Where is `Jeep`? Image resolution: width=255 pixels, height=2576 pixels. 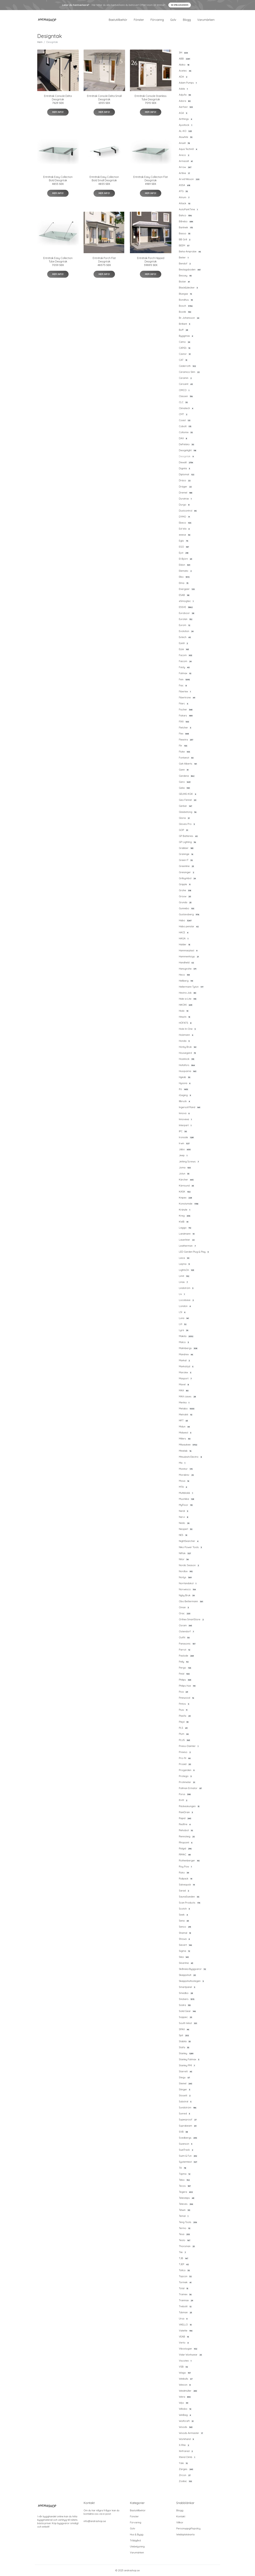
Jeep is located at coordinates (183, 1155).